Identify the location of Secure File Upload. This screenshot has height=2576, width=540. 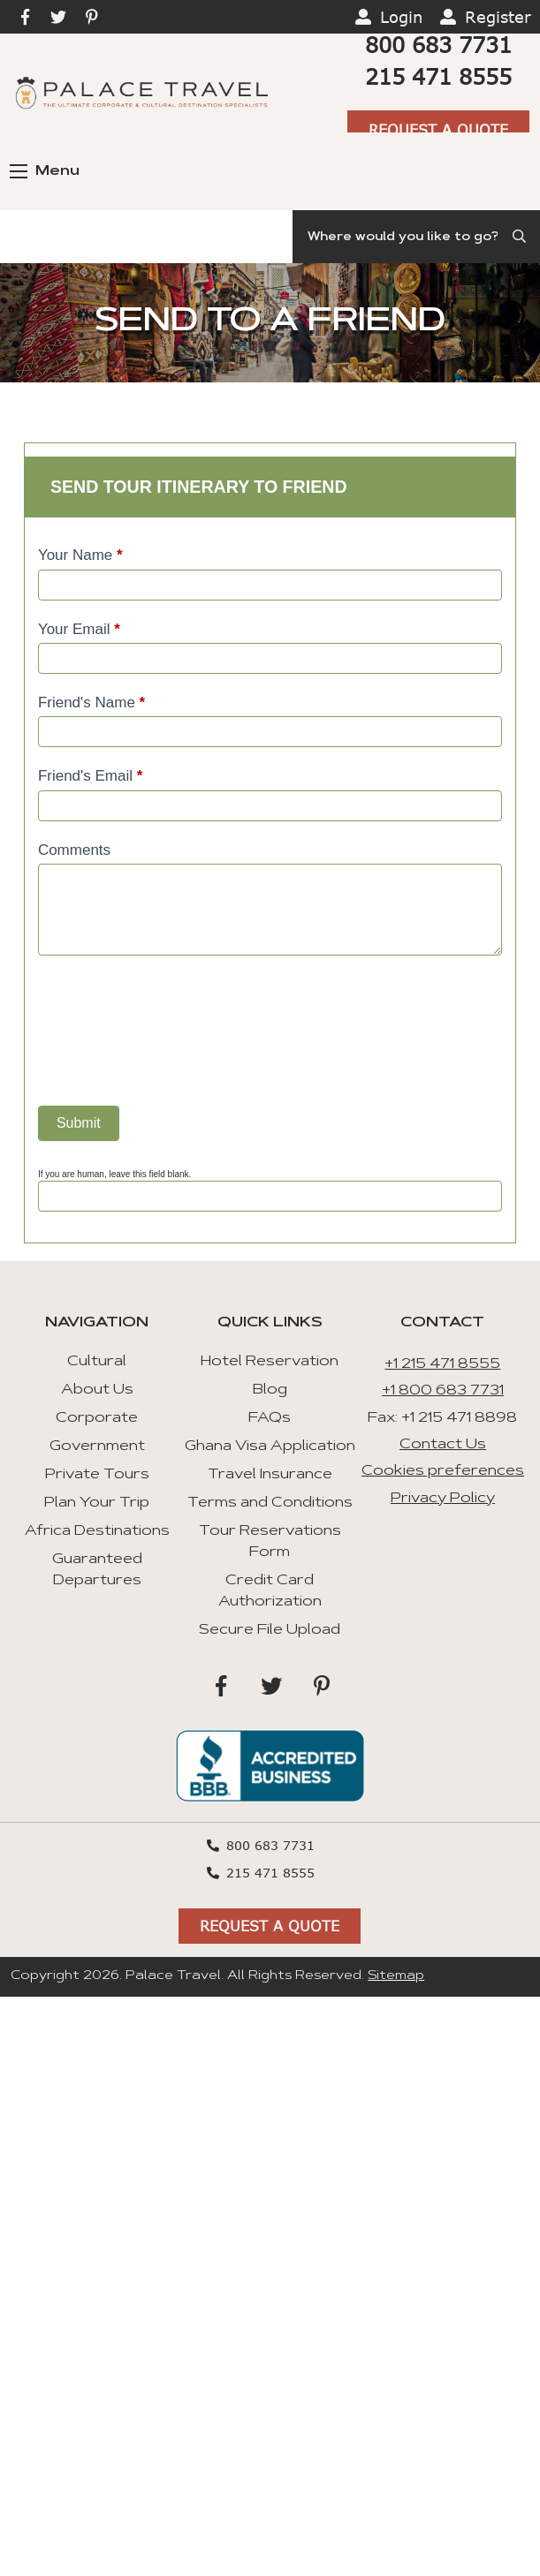
(269, 1630).